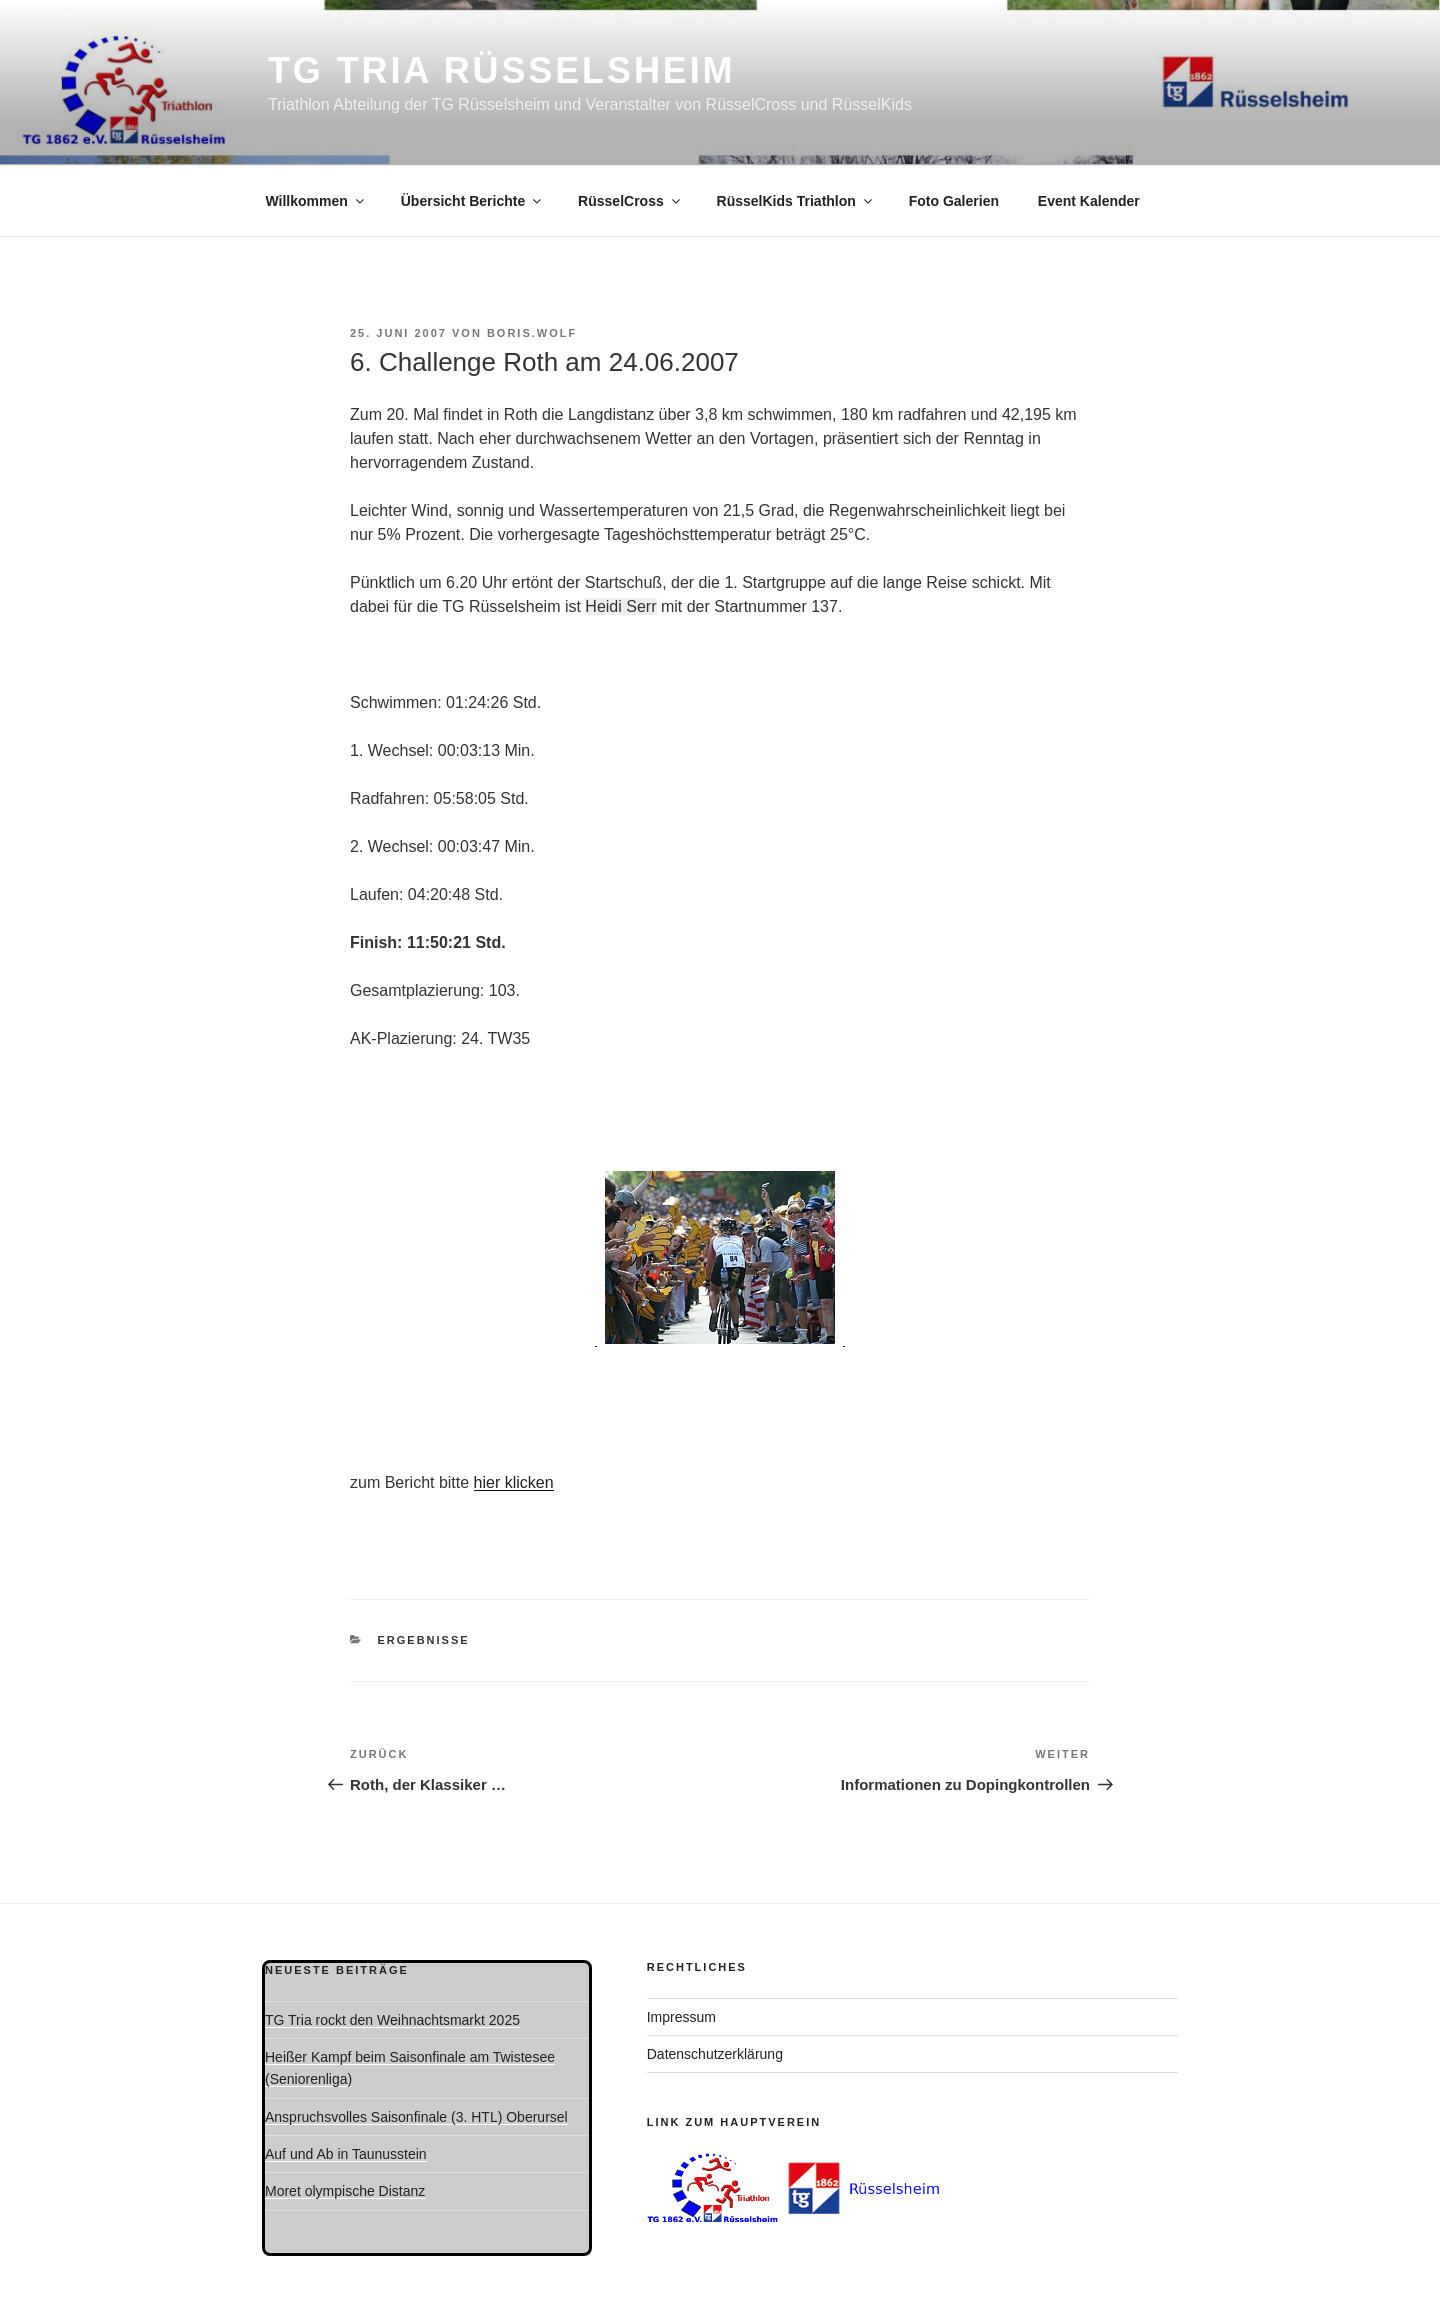 The height and width of the screenshot is (2319, 1440). What do you see at coordinates (630, 201) in the screenshot?
I see `RüsselCross` at bounding box center [630, 201].